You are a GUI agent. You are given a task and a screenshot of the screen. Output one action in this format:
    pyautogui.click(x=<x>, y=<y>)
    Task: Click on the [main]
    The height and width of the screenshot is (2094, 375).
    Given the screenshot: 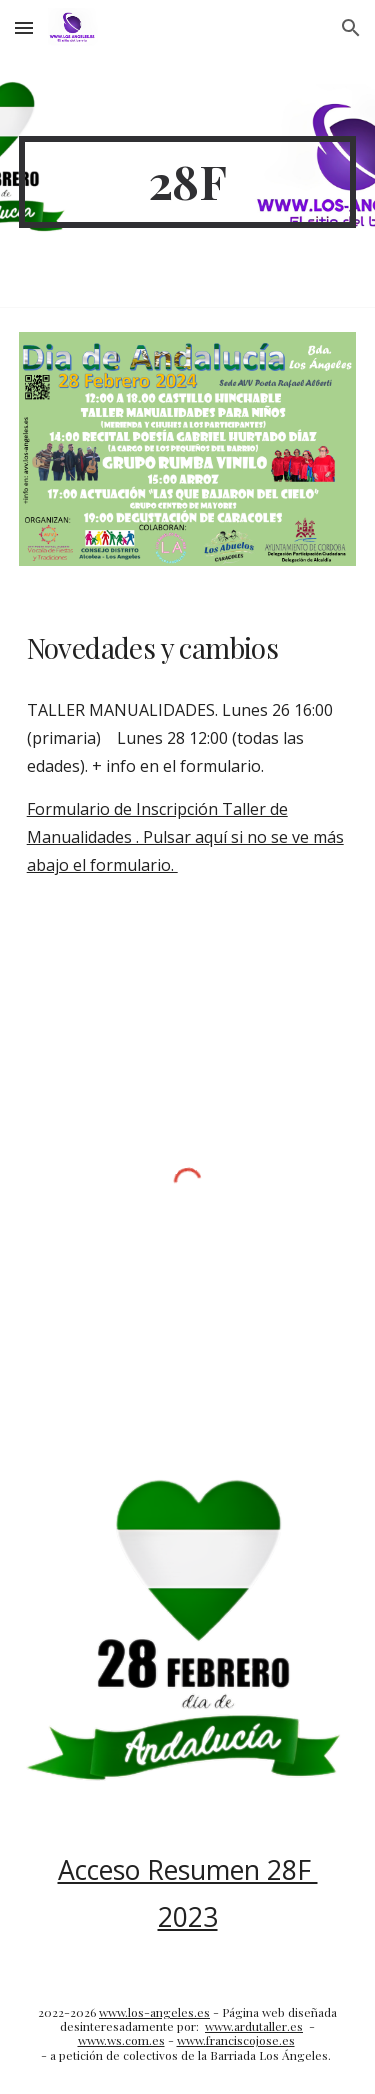 What is the action you would take?
    pyautogui.click(x=188, y=182)
    